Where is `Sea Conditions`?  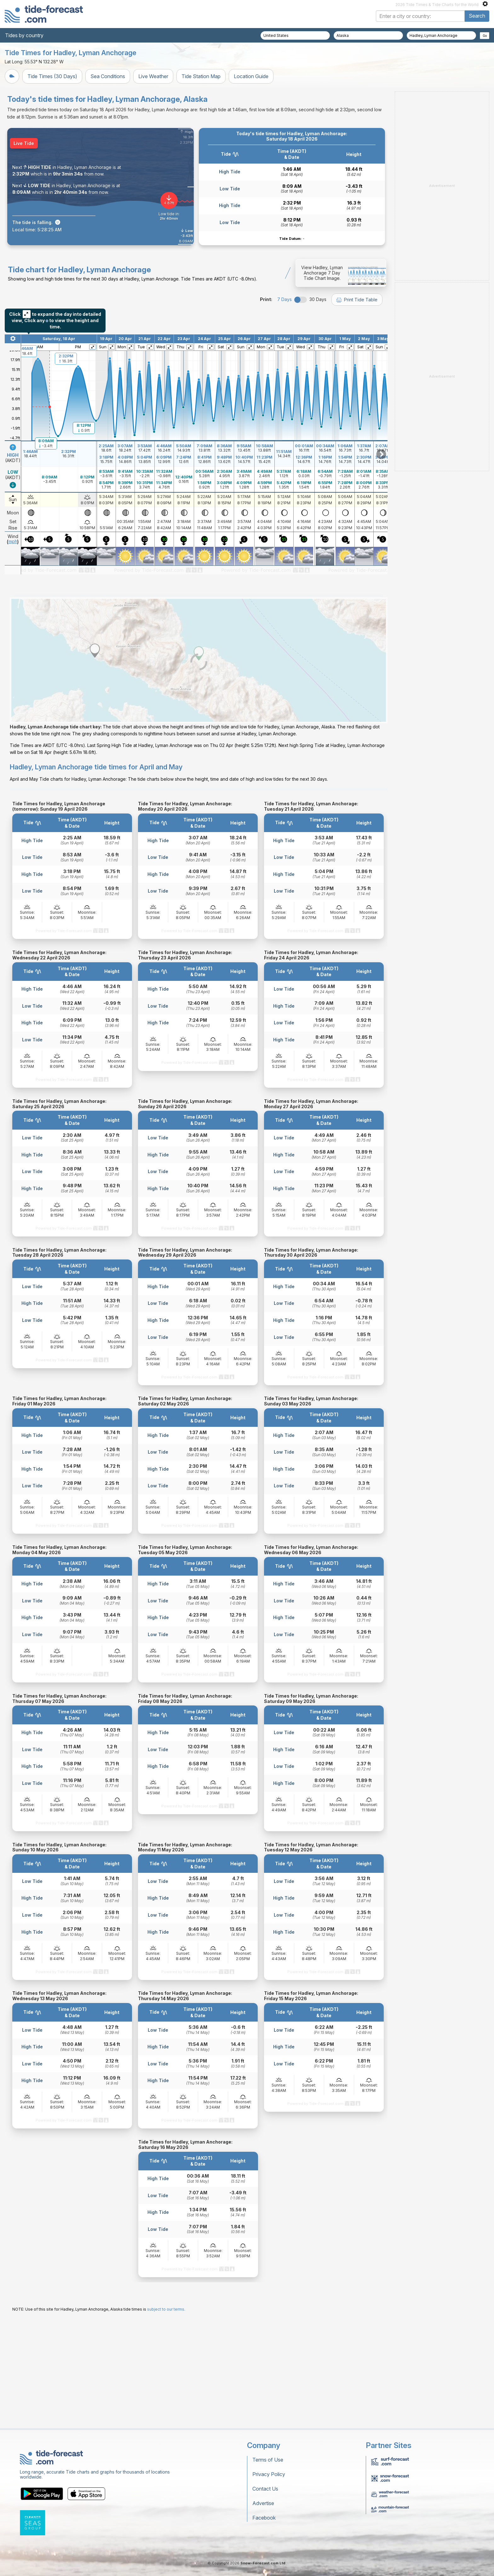 Sea Conditions is located at coordinates (107, 76).